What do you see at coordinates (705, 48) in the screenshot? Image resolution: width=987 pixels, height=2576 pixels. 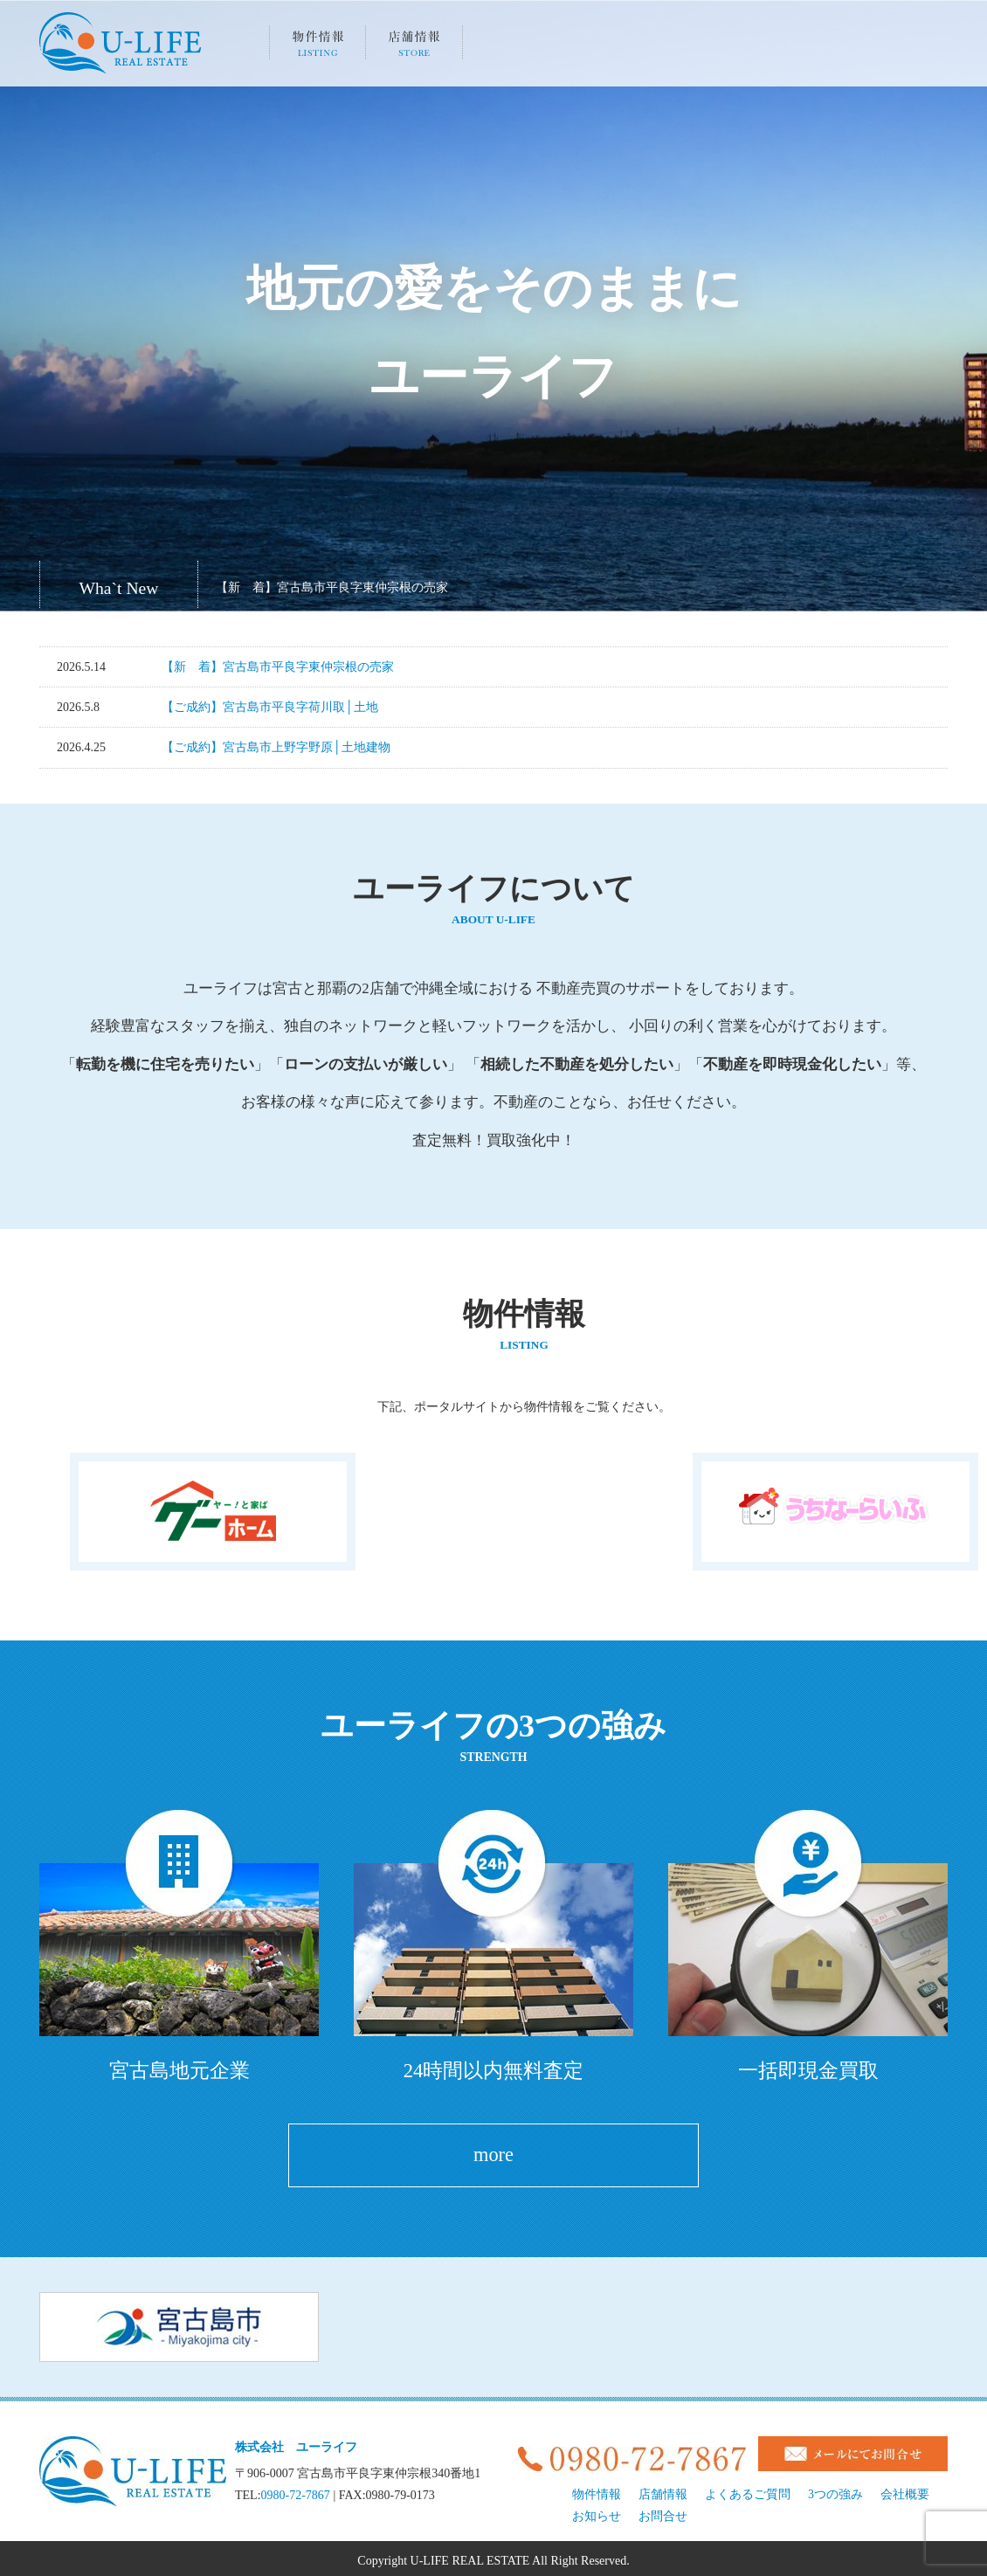 I see `会社概要` at bounding box center [705, 48].